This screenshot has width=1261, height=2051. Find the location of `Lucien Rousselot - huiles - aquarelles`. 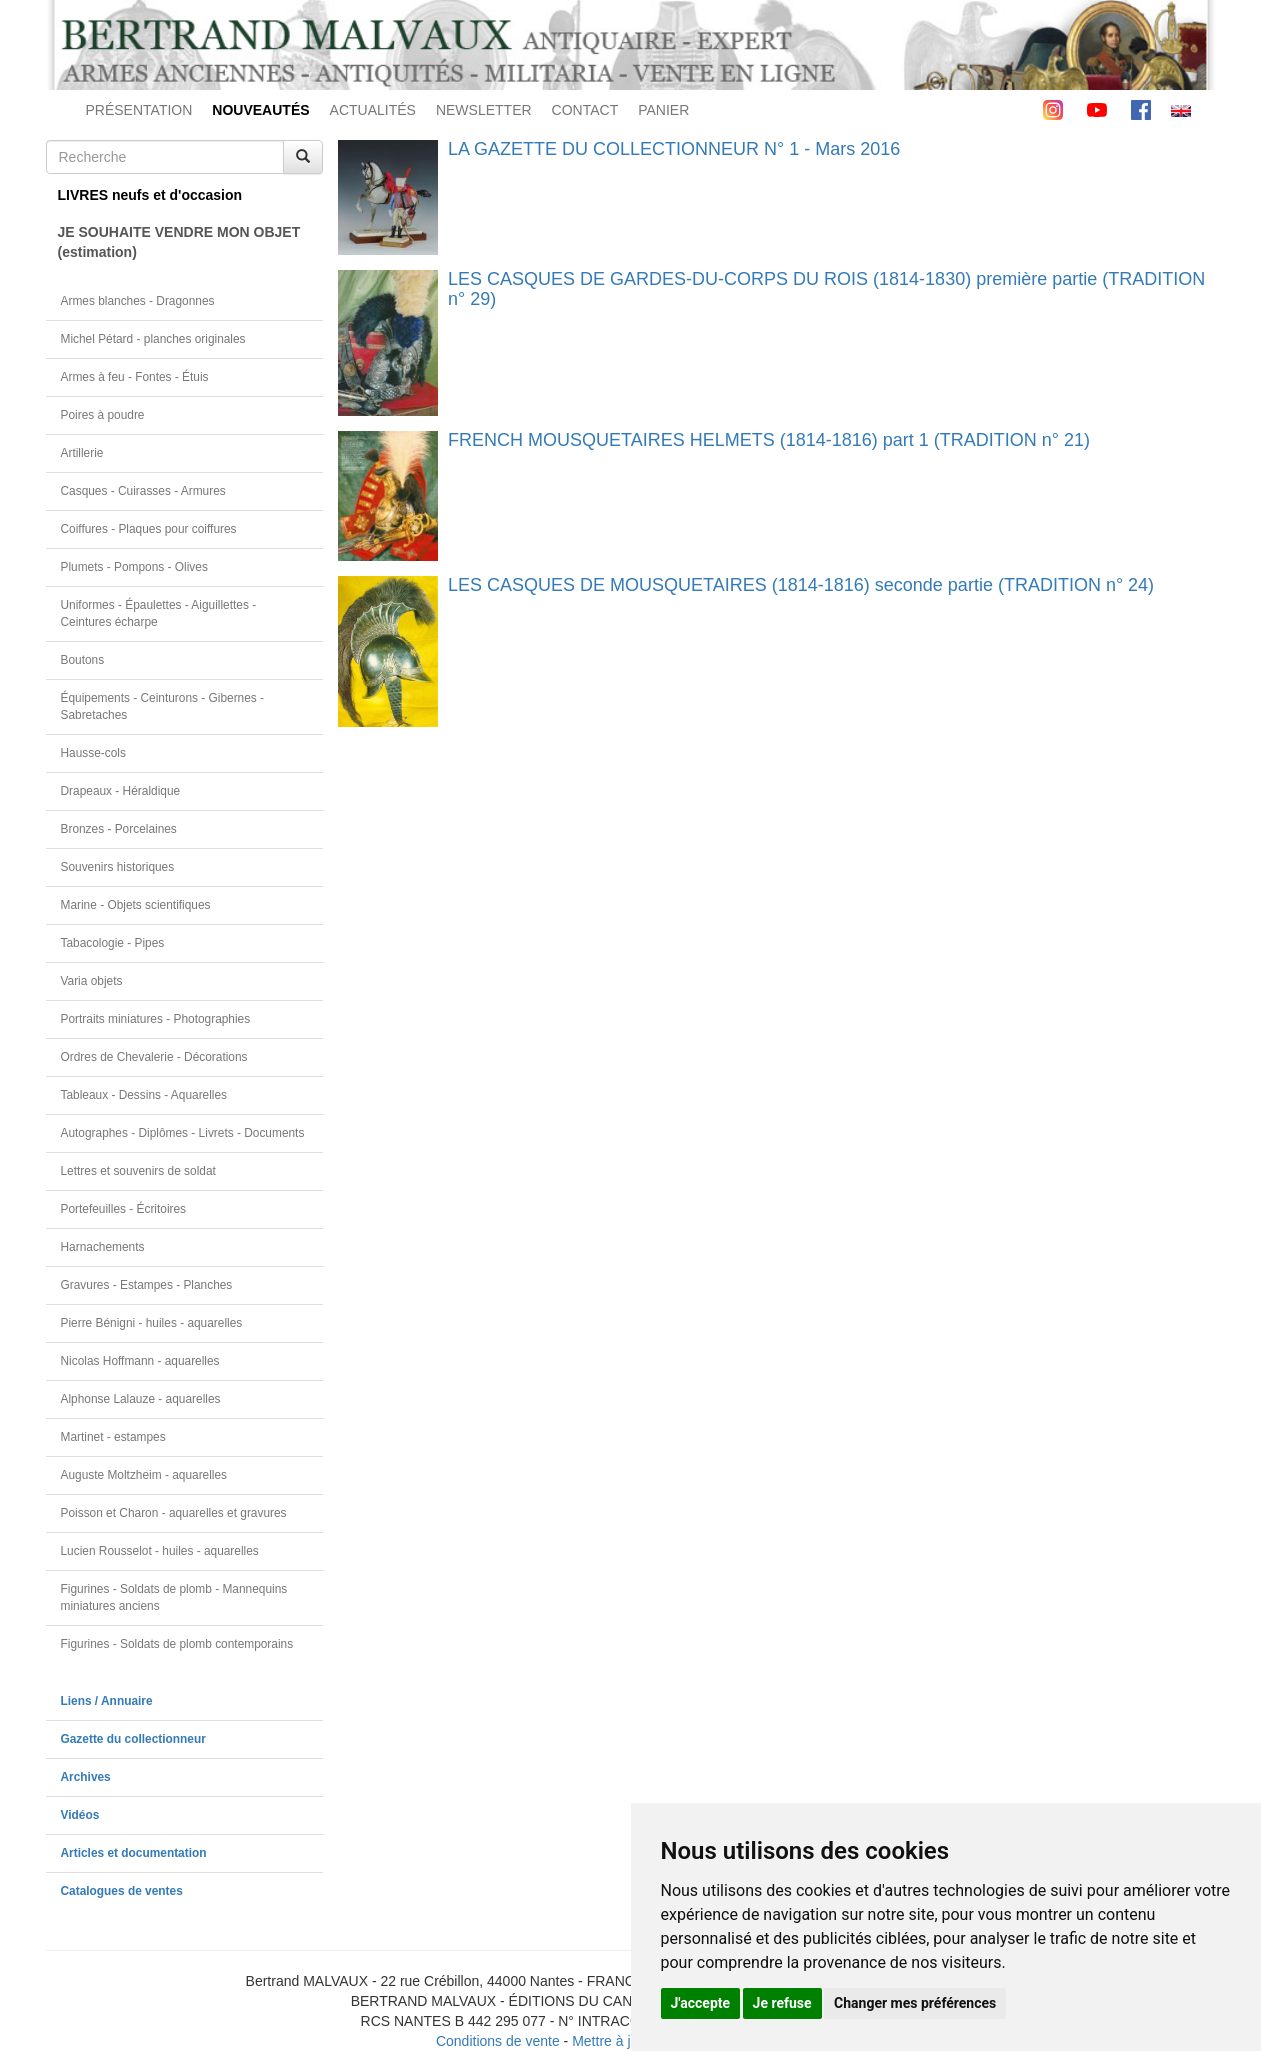

Lucien Rousselot - huiles - aquarelles is located at coordinates (160, 1551).